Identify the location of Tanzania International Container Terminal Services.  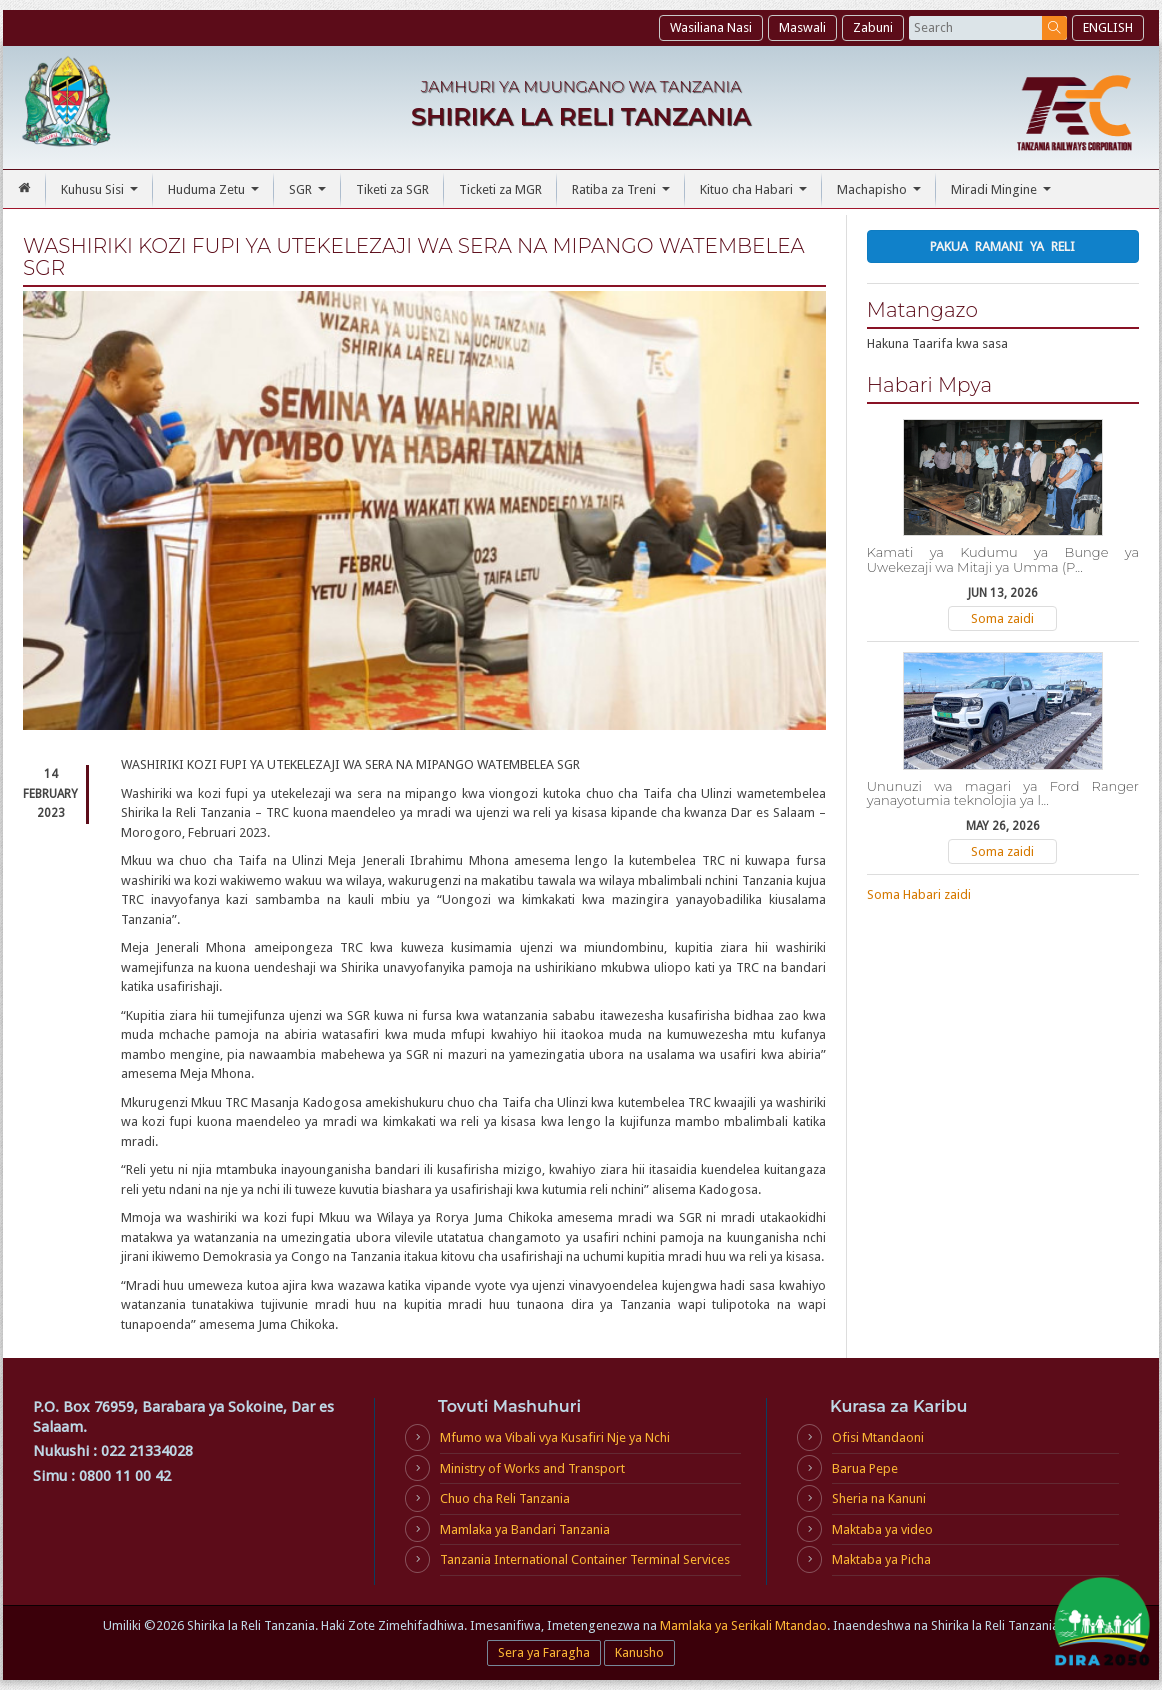
(585, 1559).